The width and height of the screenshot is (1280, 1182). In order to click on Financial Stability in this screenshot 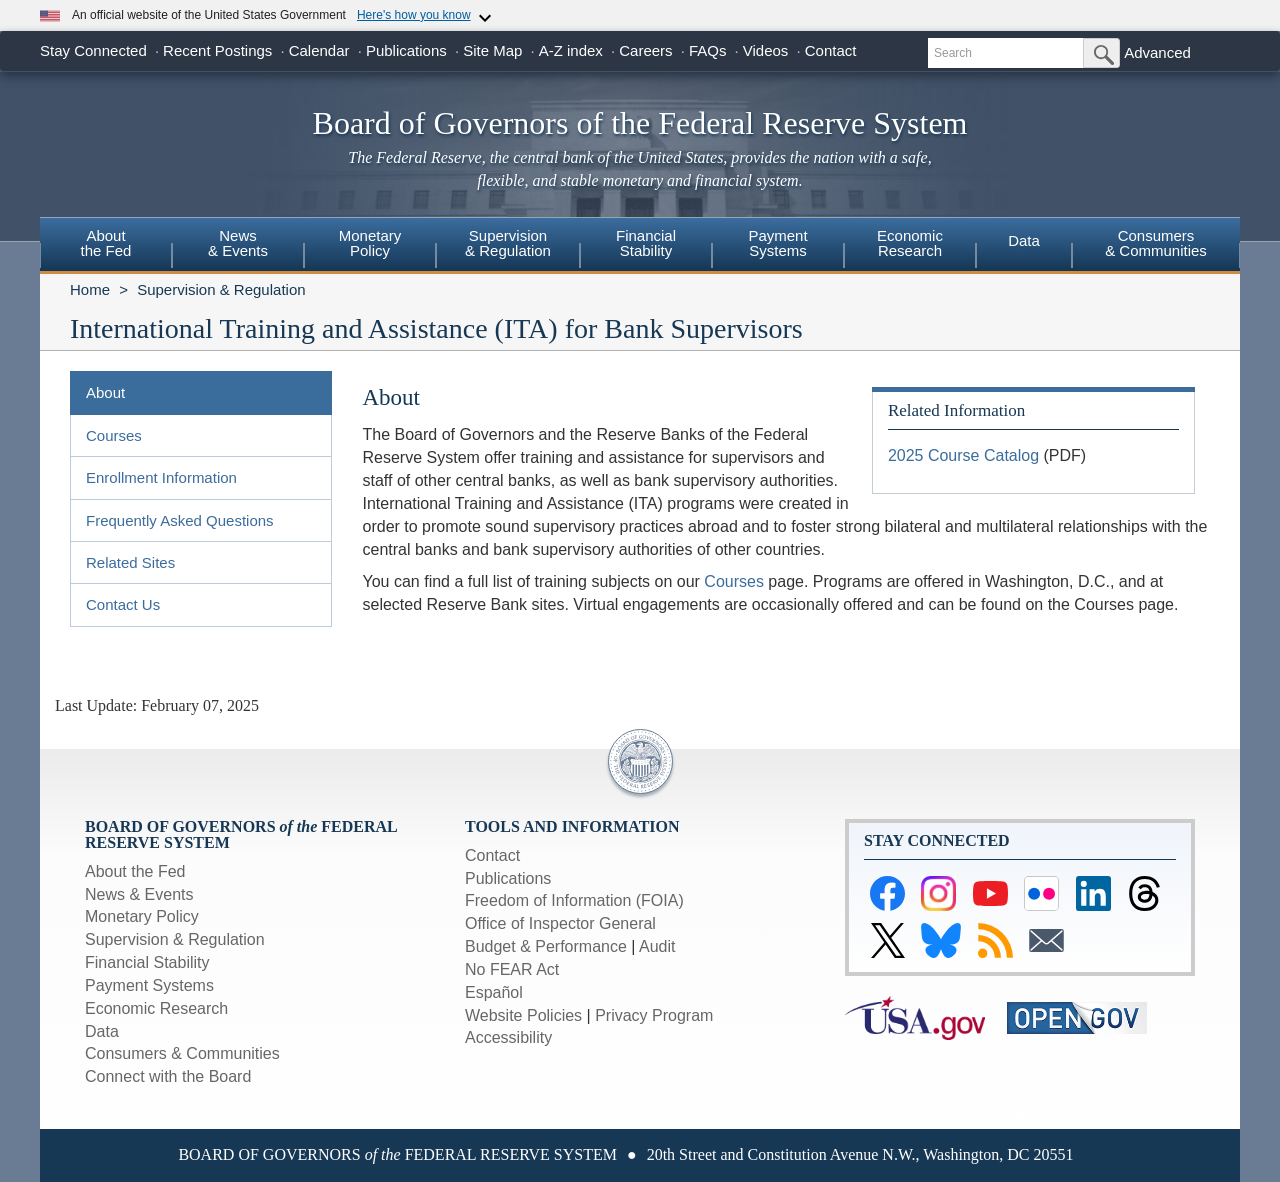, I will do `click(147, 962)`.